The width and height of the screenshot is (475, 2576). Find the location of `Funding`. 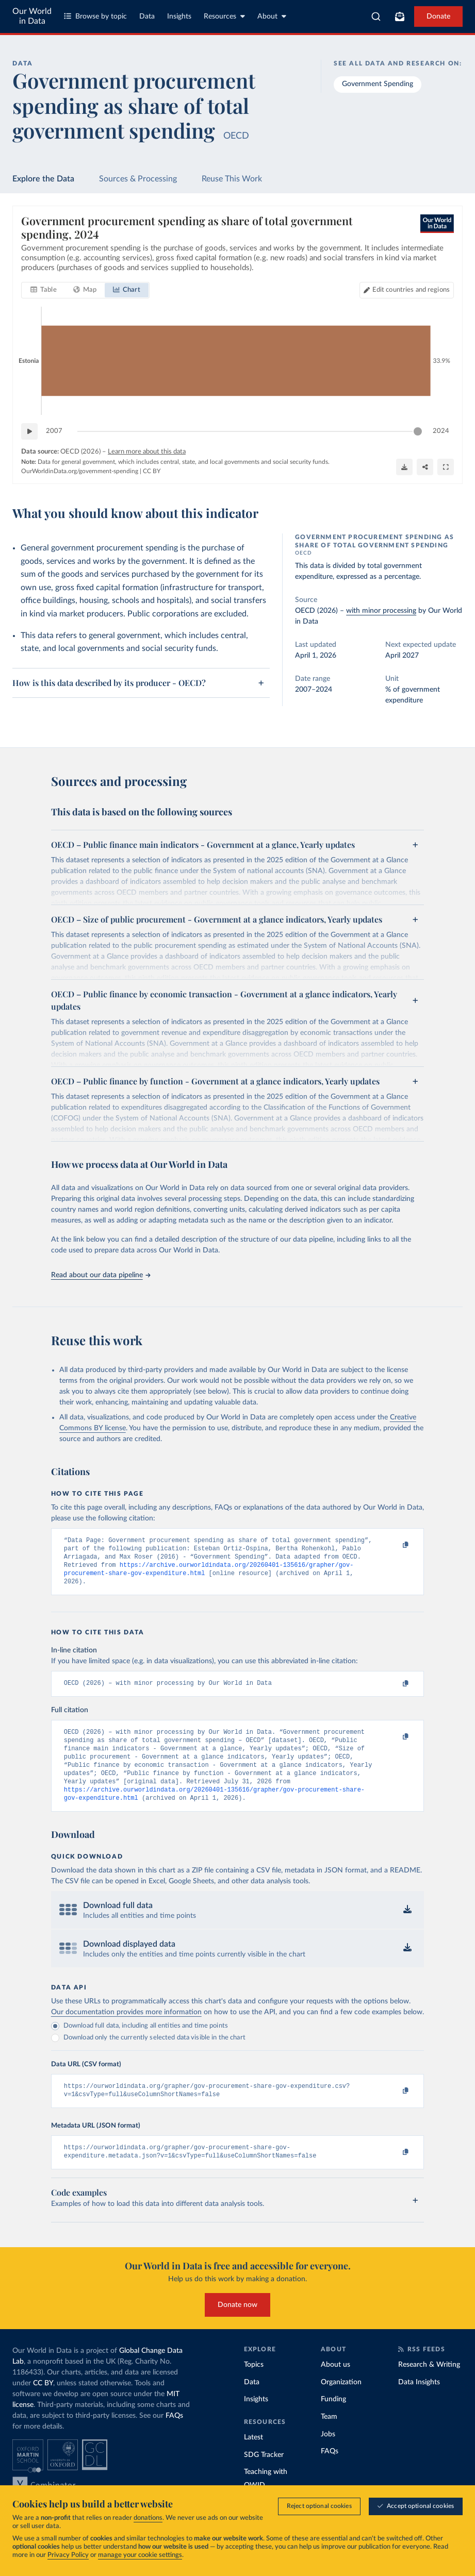

Funding is located at coordinates (333, 2419).